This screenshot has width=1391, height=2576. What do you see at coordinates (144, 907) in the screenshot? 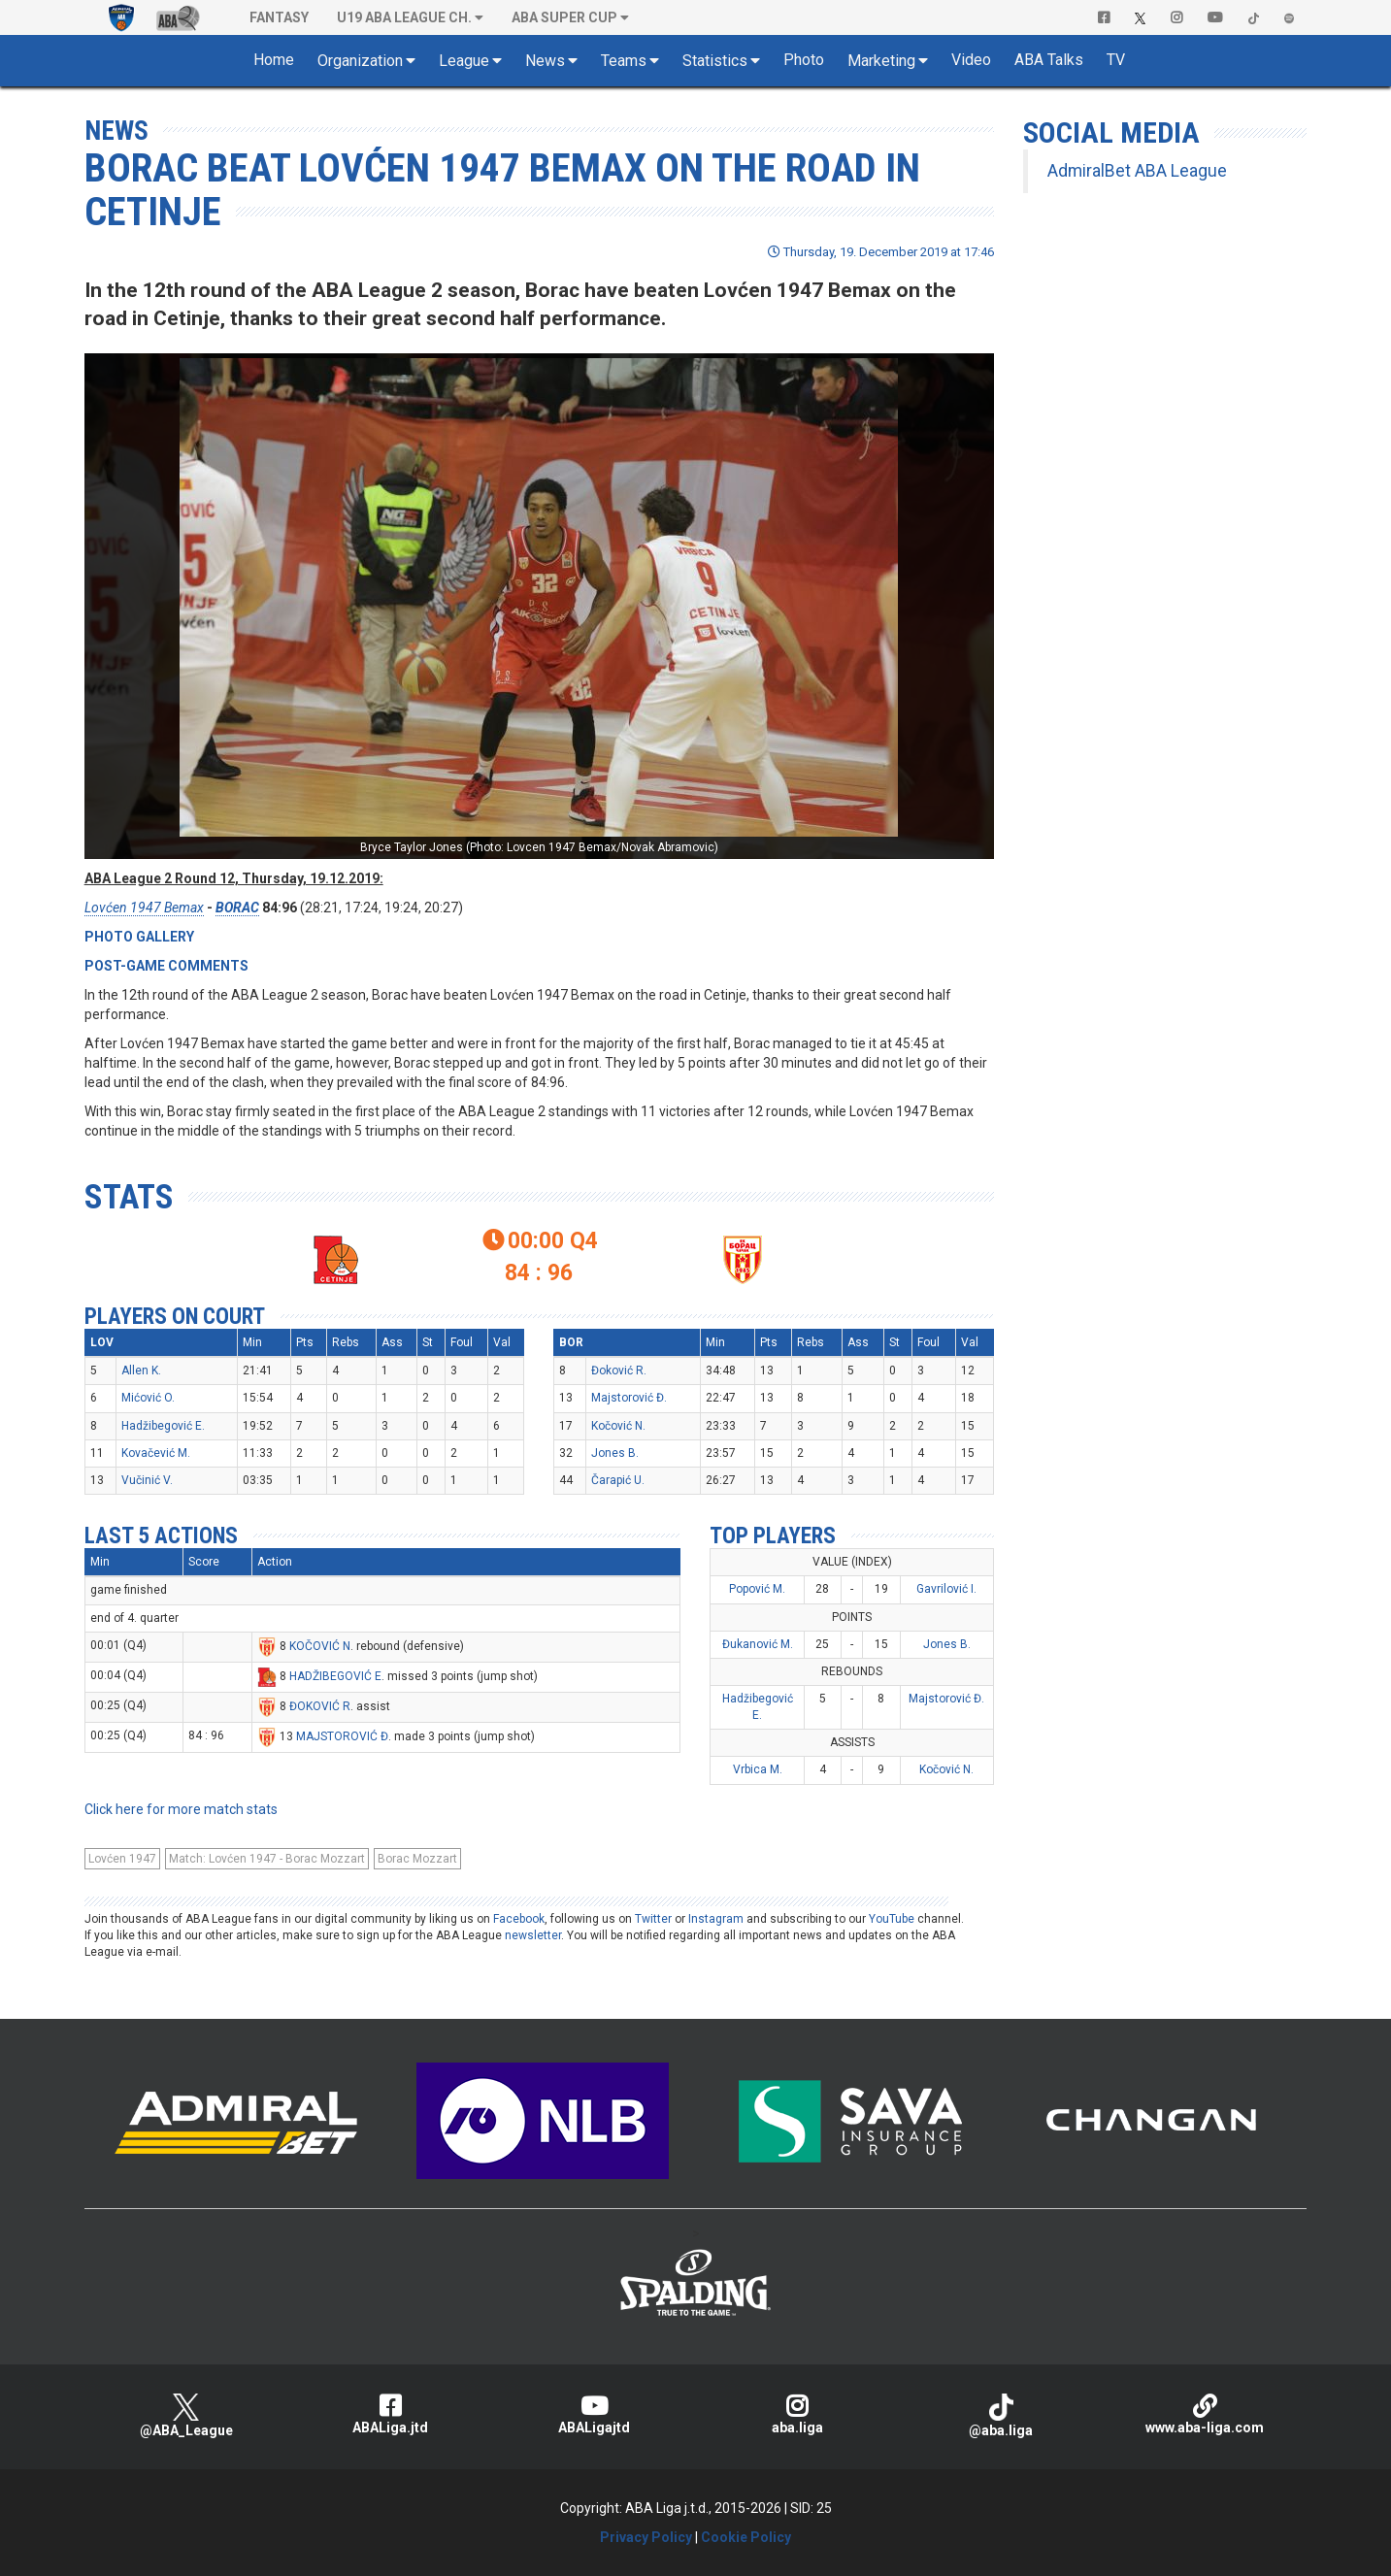
I see `Lovćen 1947 Bemax` at bounding box center [144, 907].